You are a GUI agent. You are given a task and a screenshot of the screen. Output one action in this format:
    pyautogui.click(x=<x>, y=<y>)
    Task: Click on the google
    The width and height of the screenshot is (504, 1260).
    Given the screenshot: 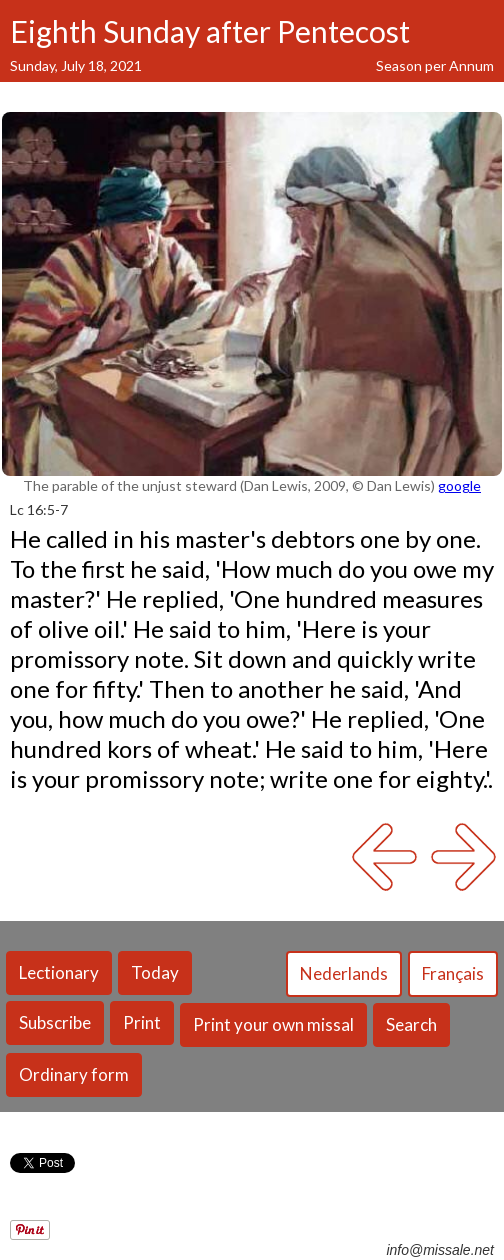 What is the action you would take?
    pyautogui.click(x=459, y=485)
    